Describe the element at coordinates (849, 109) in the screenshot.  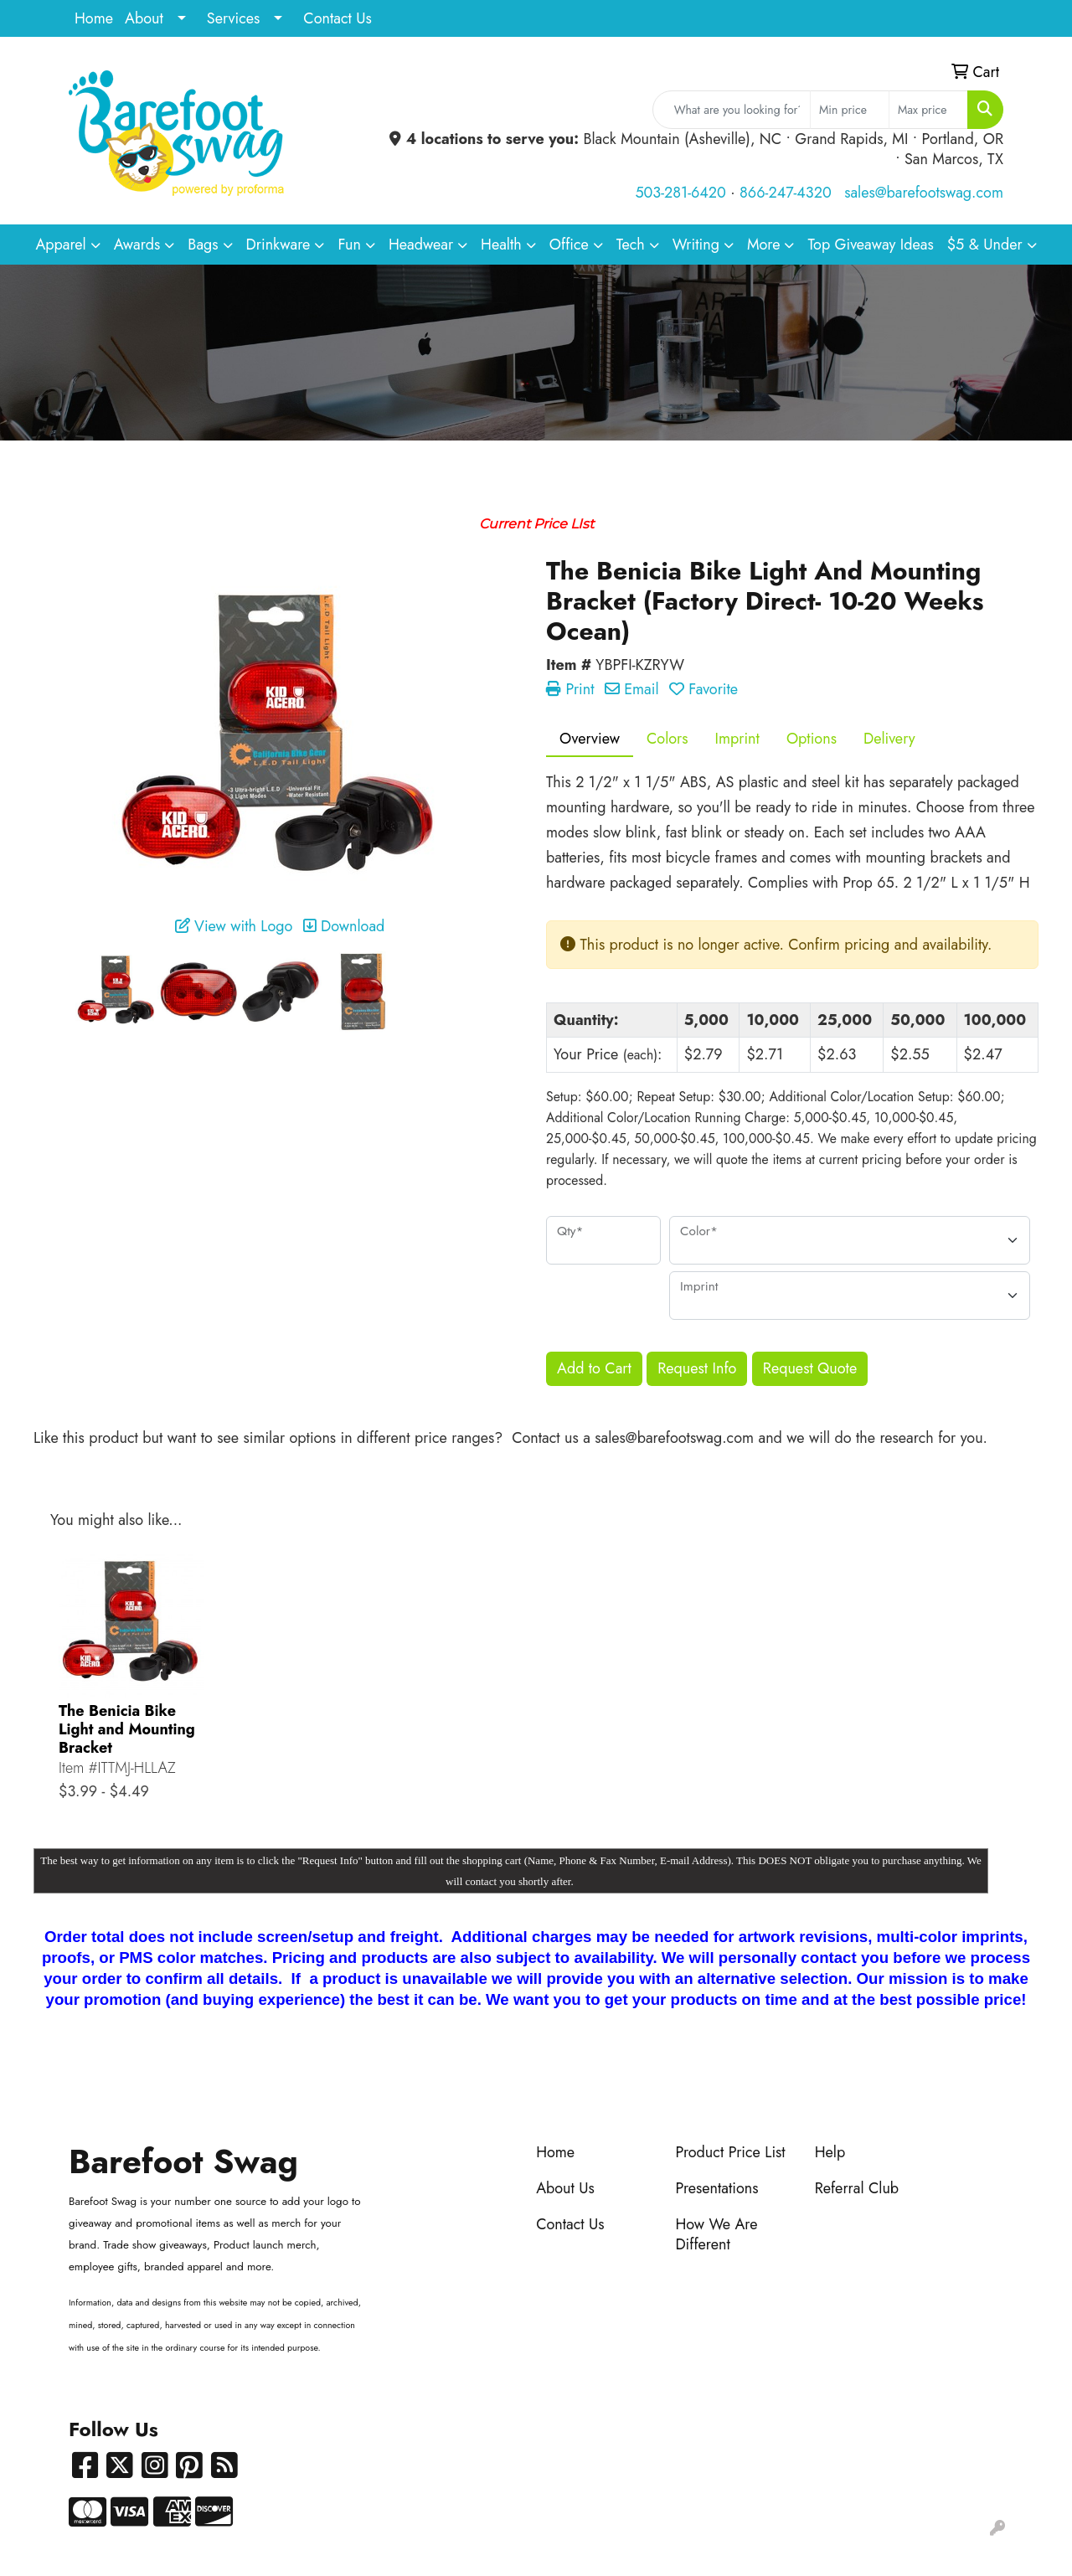
I see `[Quick Search Price Low]` at that location.